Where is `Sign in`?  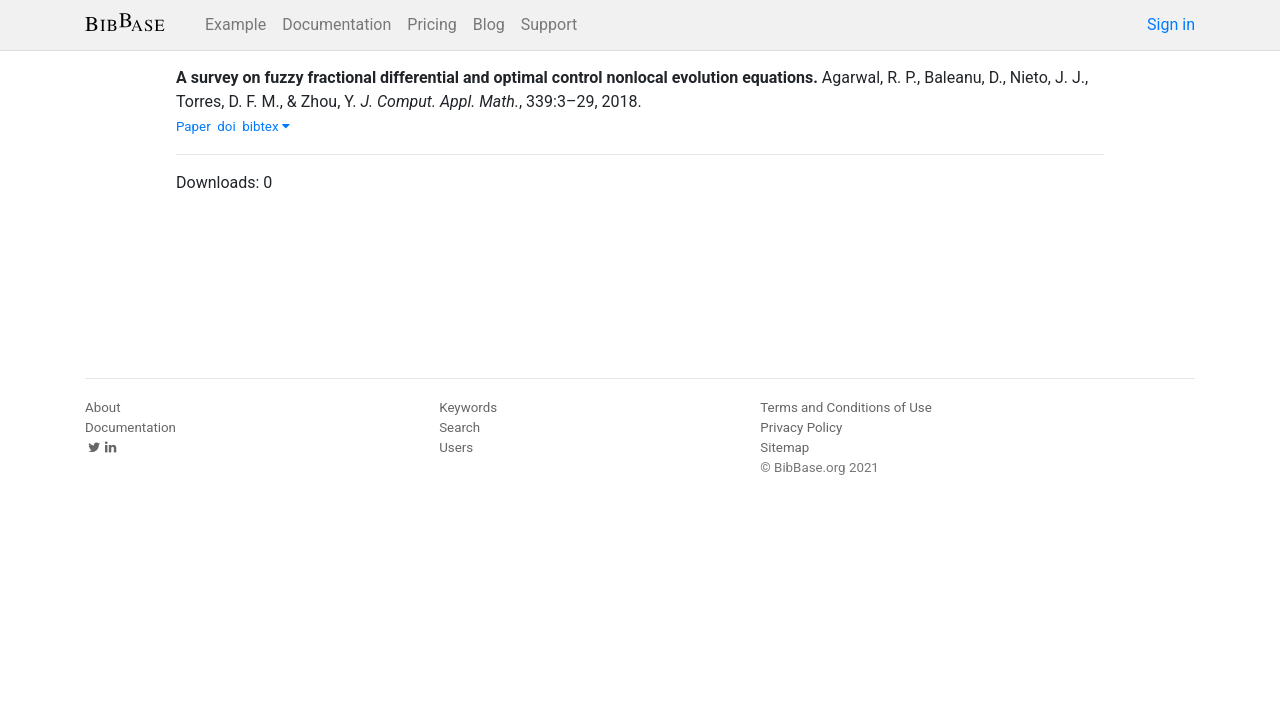
Sign in is located at coordinates (1171, 24).